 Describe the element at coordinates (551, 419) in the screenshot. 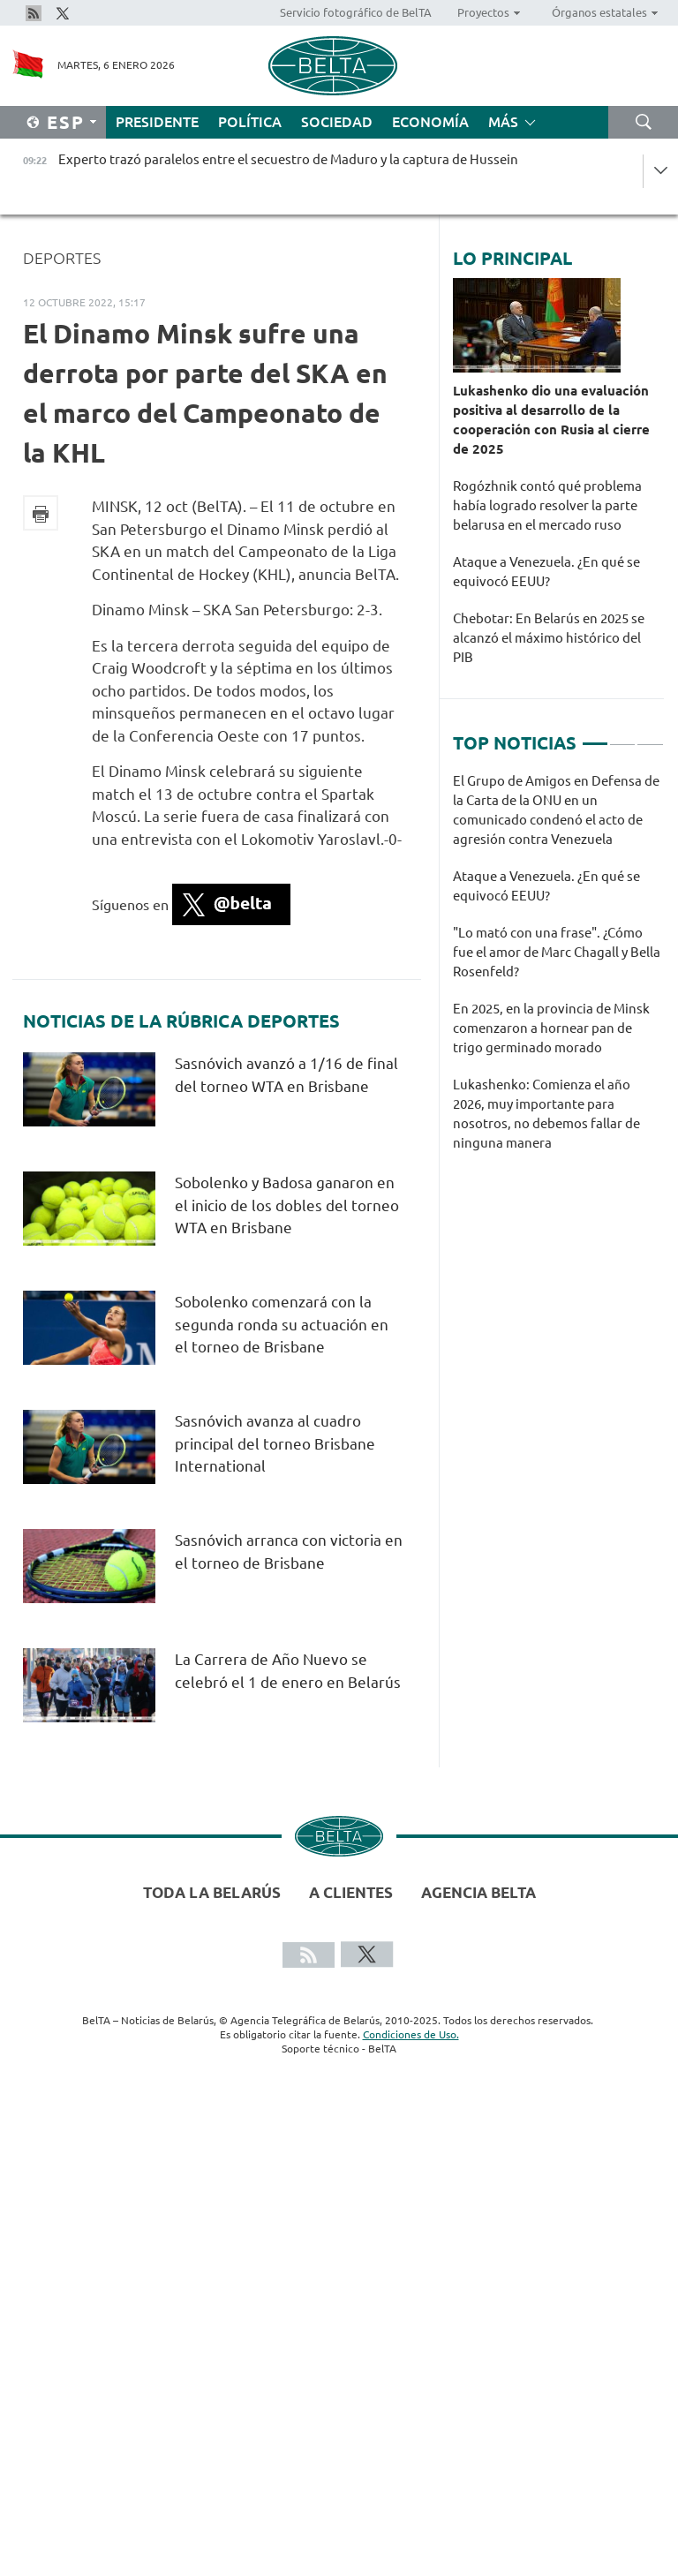

I see `Lukashenko dio una evaluación positiva al desarrollo de la cooperación con Rusia al cierre de 2025` at that location.